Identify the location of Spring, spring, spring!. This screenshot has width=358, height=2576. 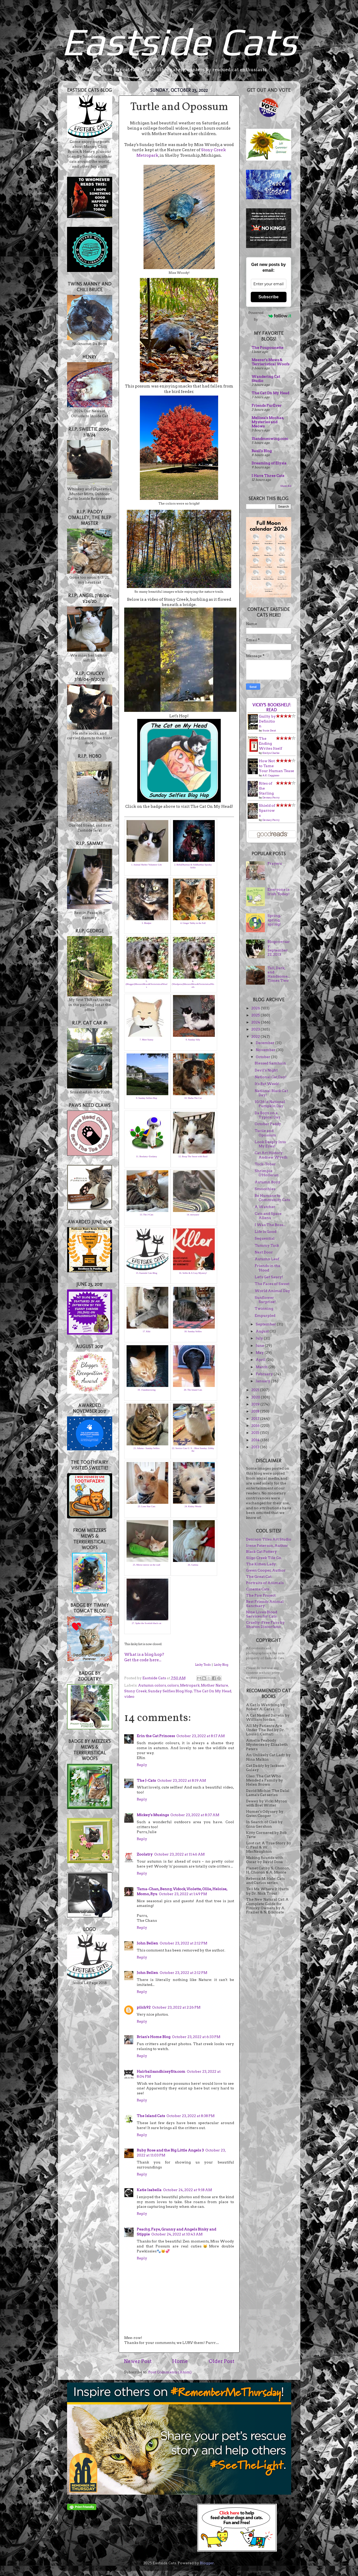
(274, 919).